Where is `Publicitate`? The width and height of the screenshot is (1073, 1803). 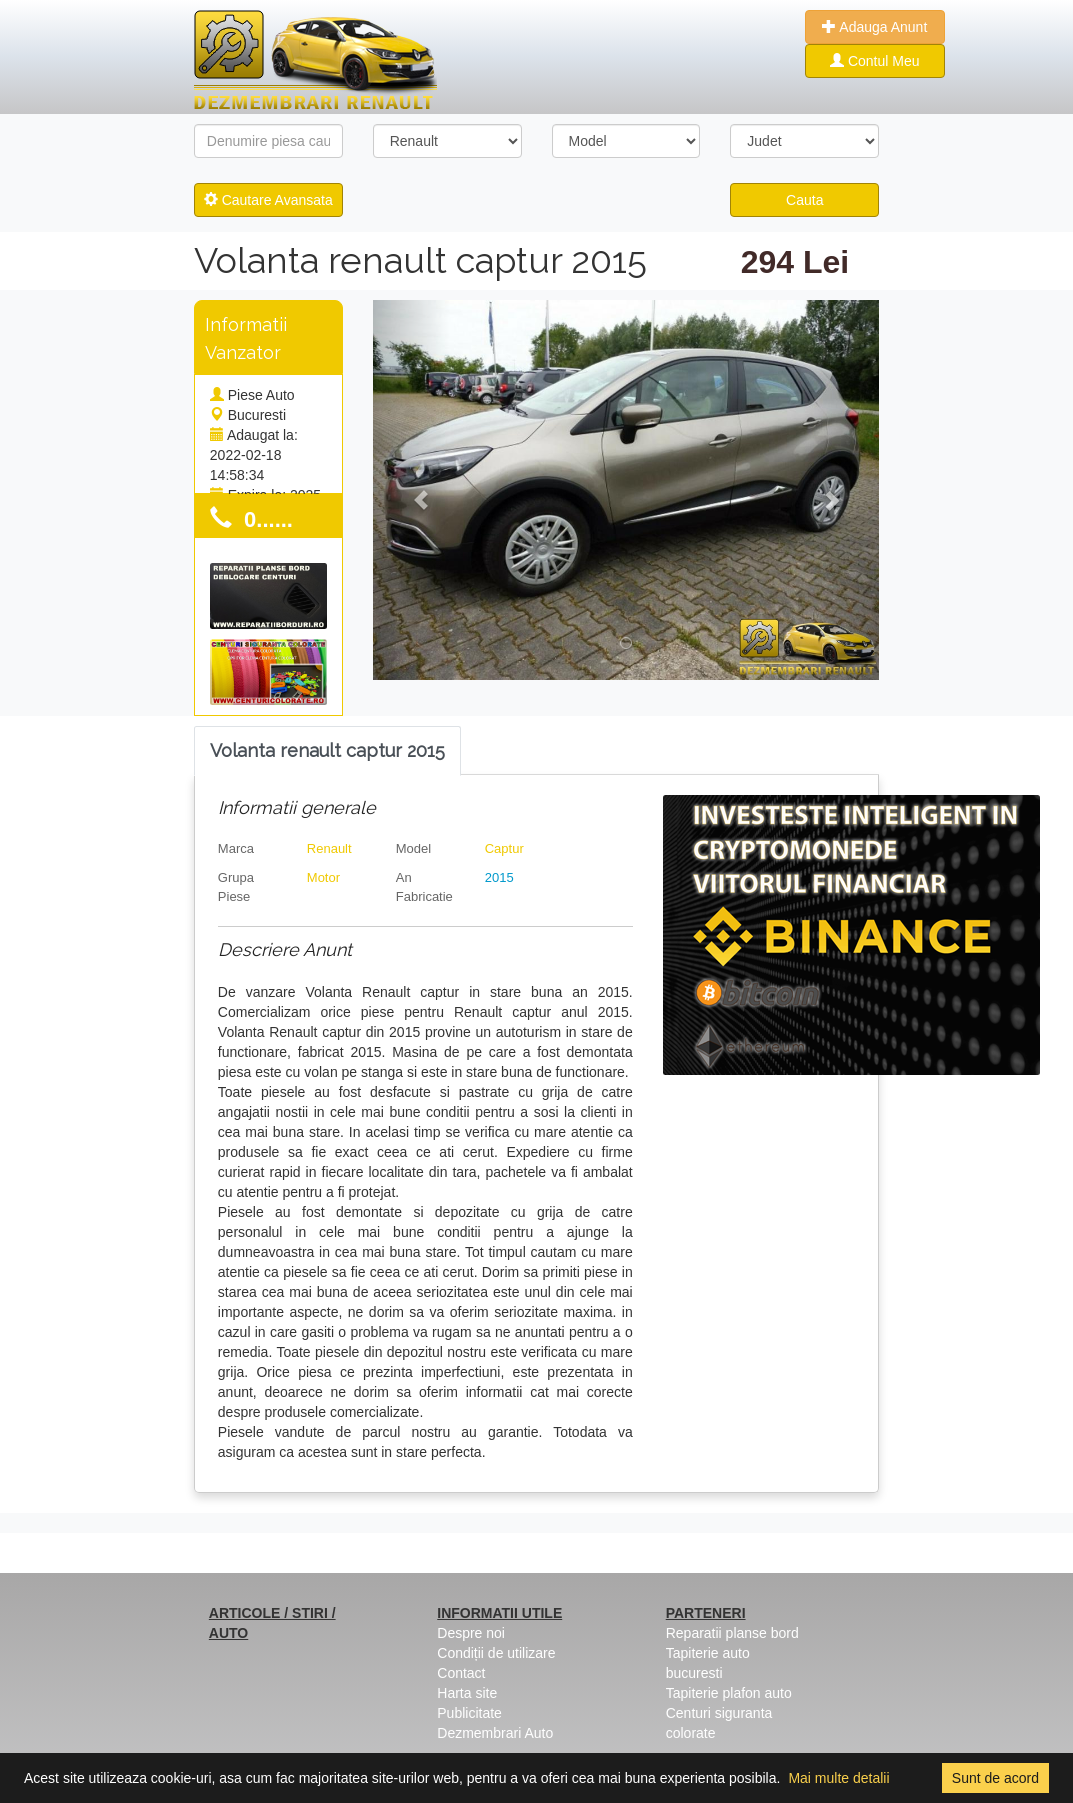
Publicitate is located at coordinates (469, 1713).